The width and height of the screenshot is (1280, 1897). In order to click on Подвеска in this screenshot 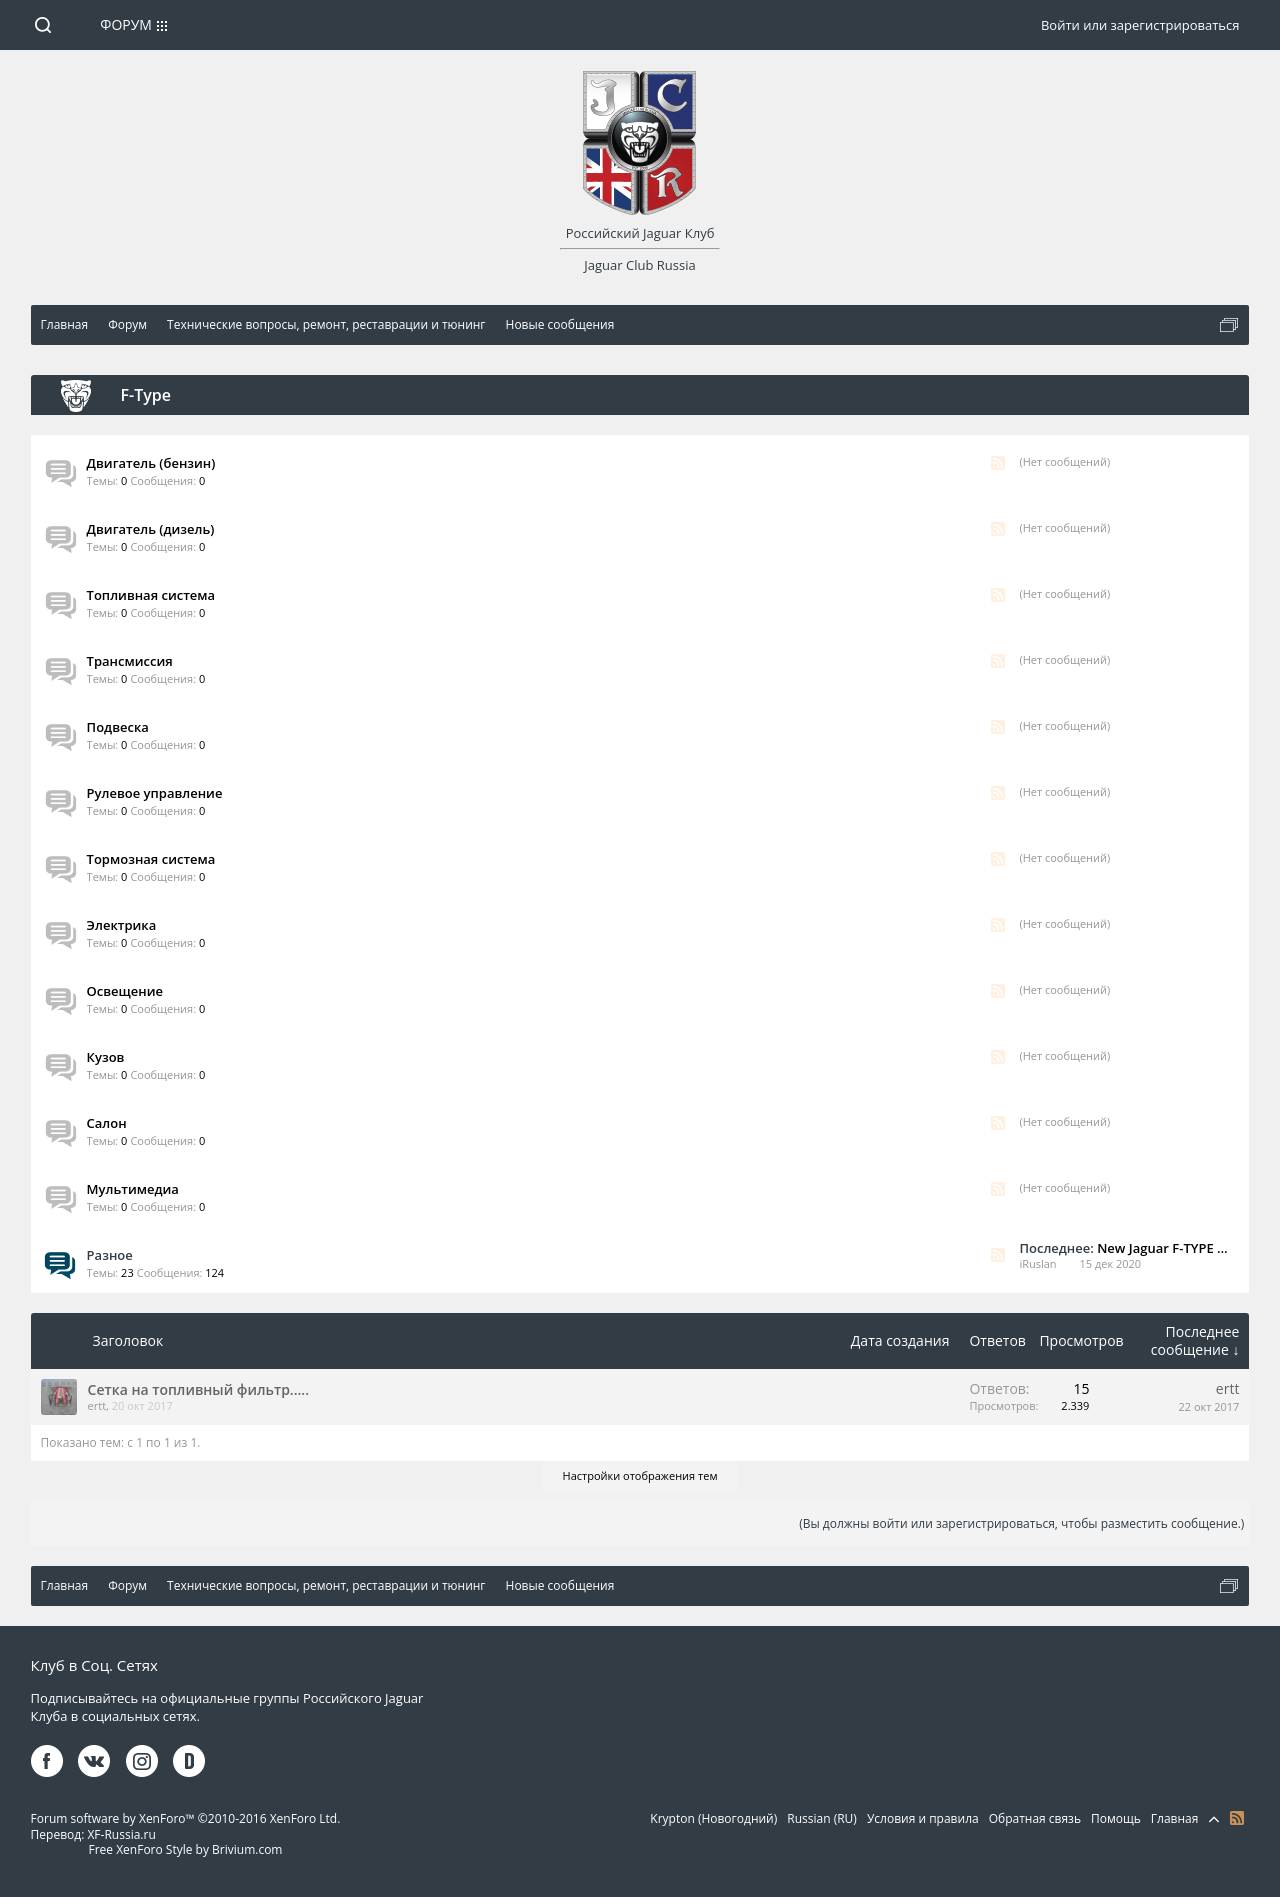, I will do `click(118, 727)`.